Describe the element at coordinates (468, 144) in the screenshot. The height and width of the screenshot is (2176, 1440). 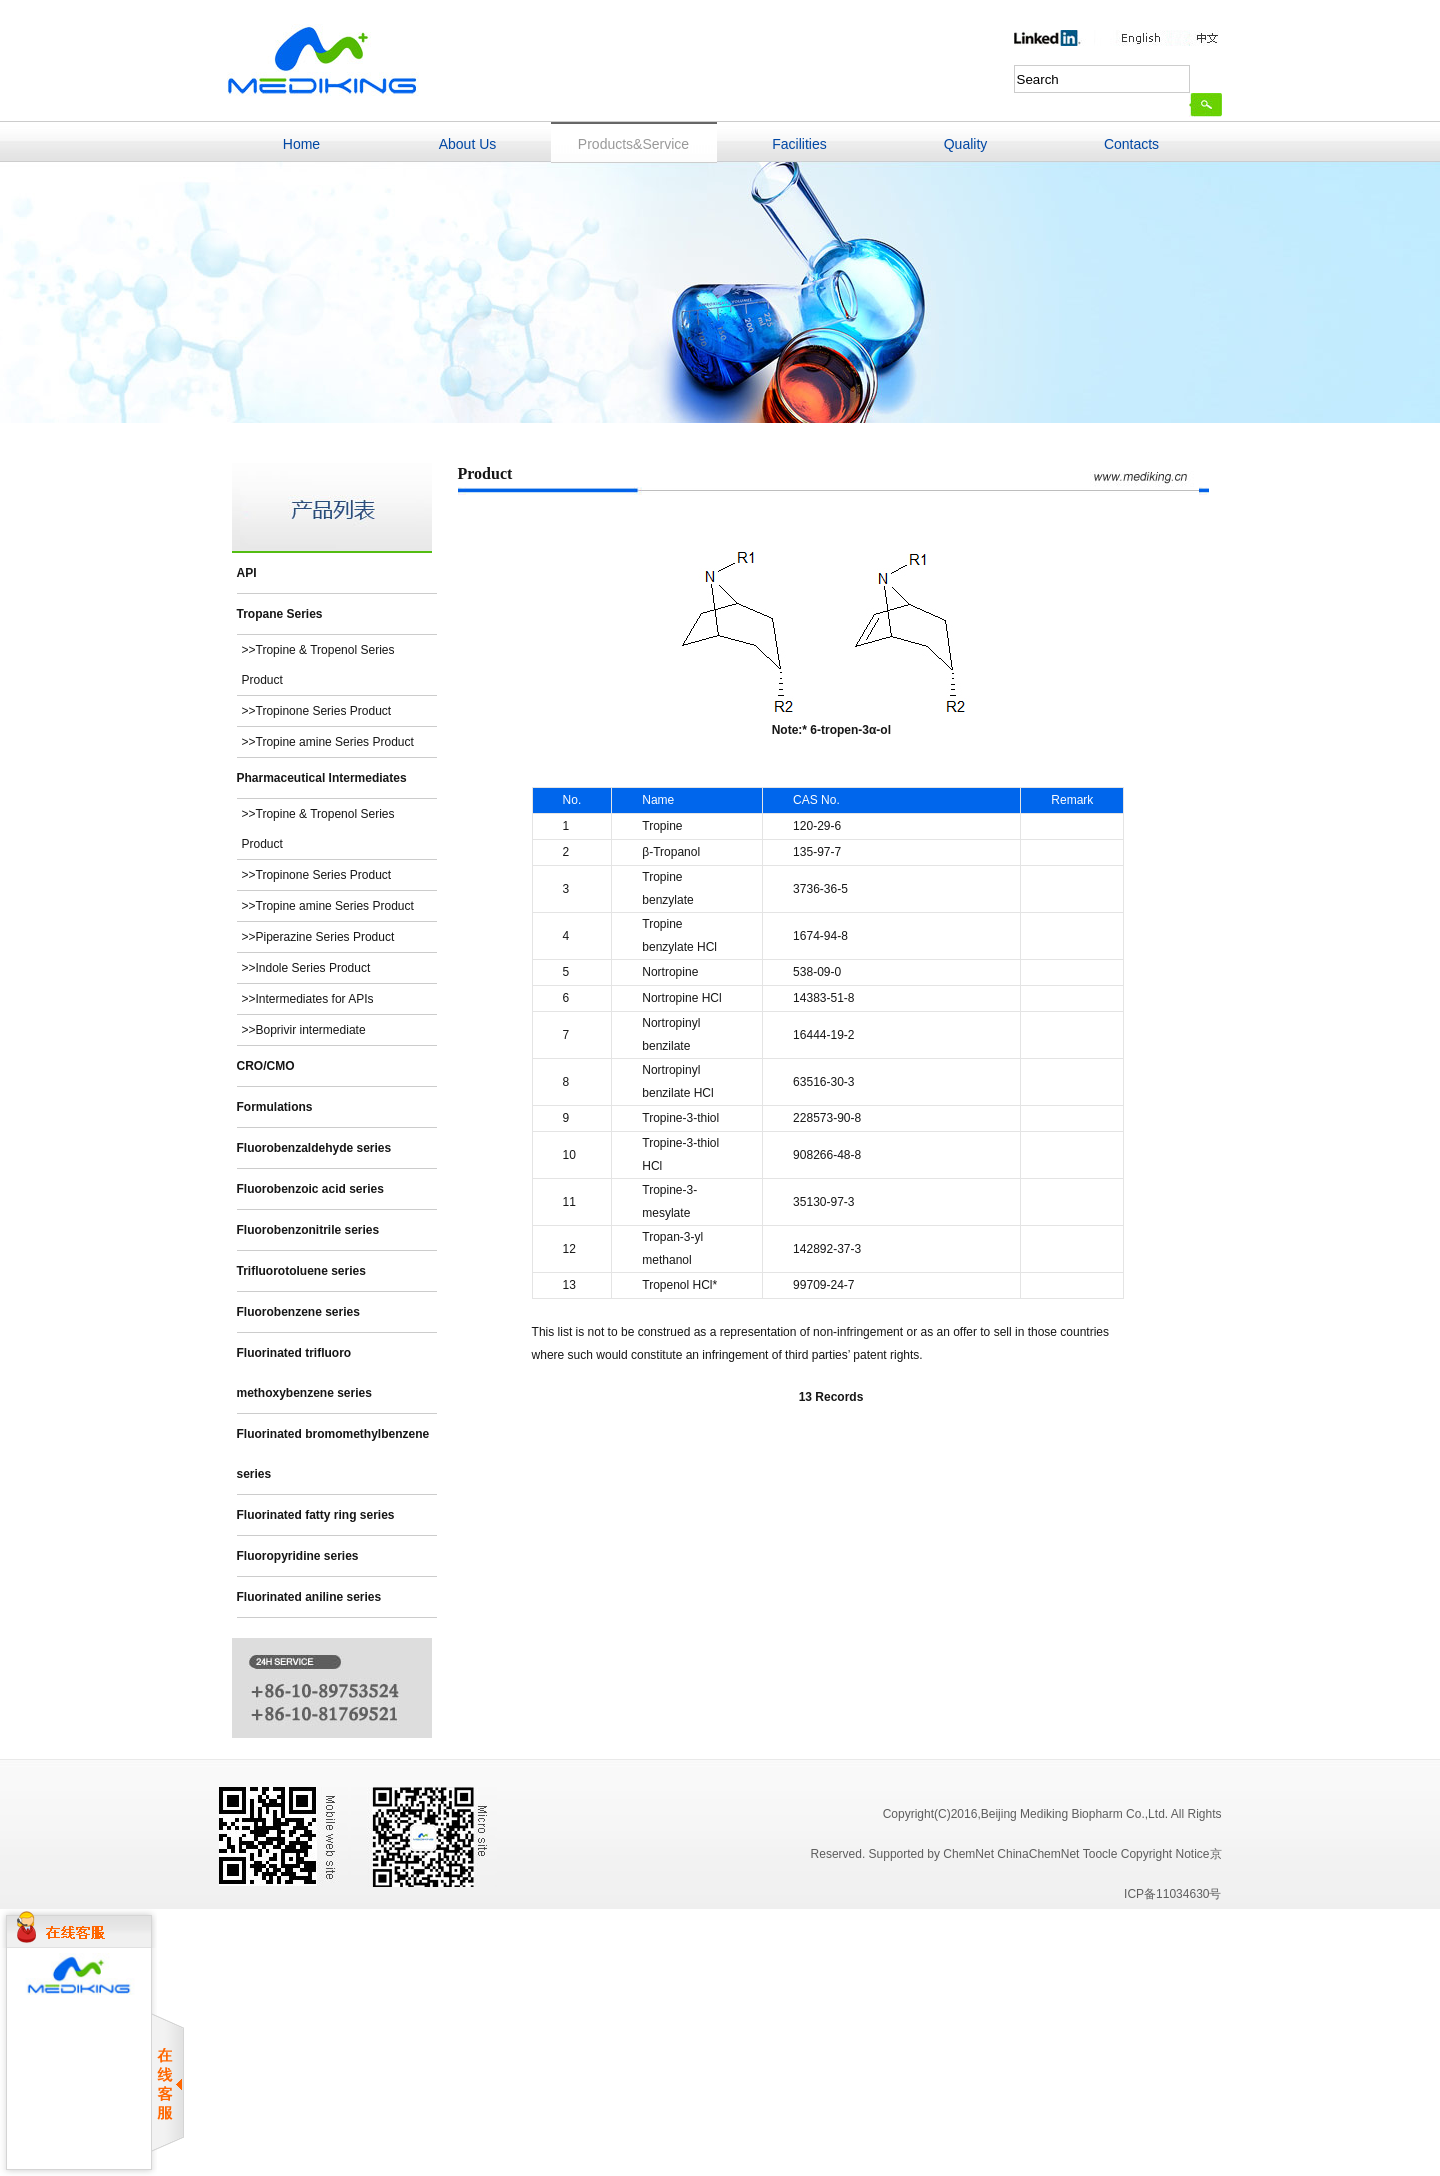
I see `About Us` at that location.